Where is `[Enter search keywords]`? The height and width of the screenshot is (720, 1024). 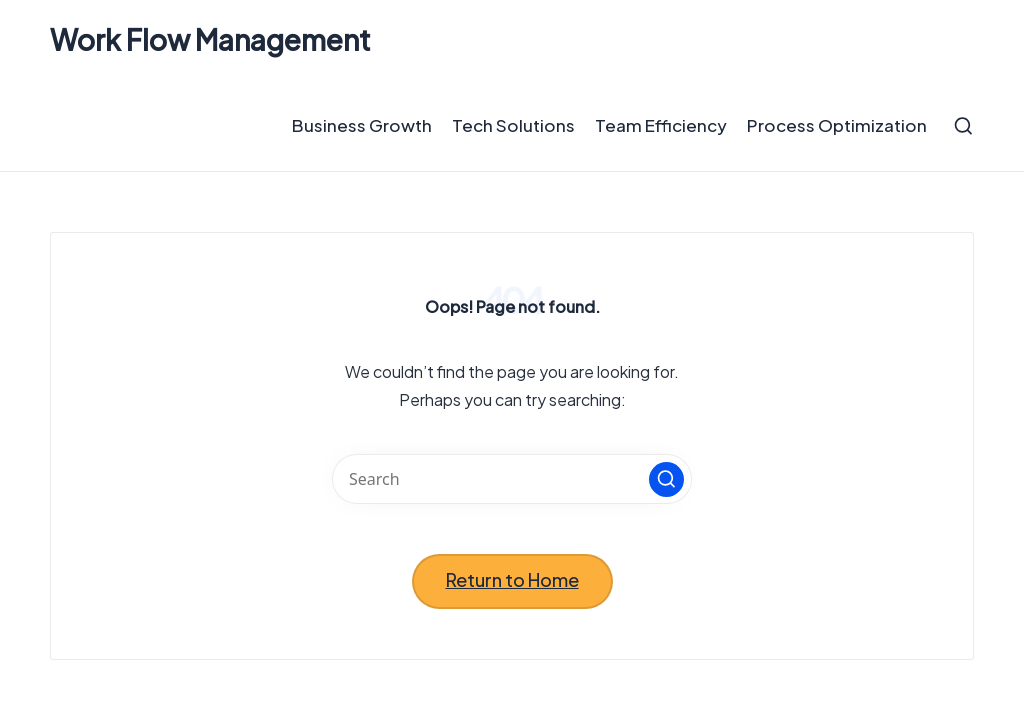
[Enter search keywords] is located at coordinates (512, 479).